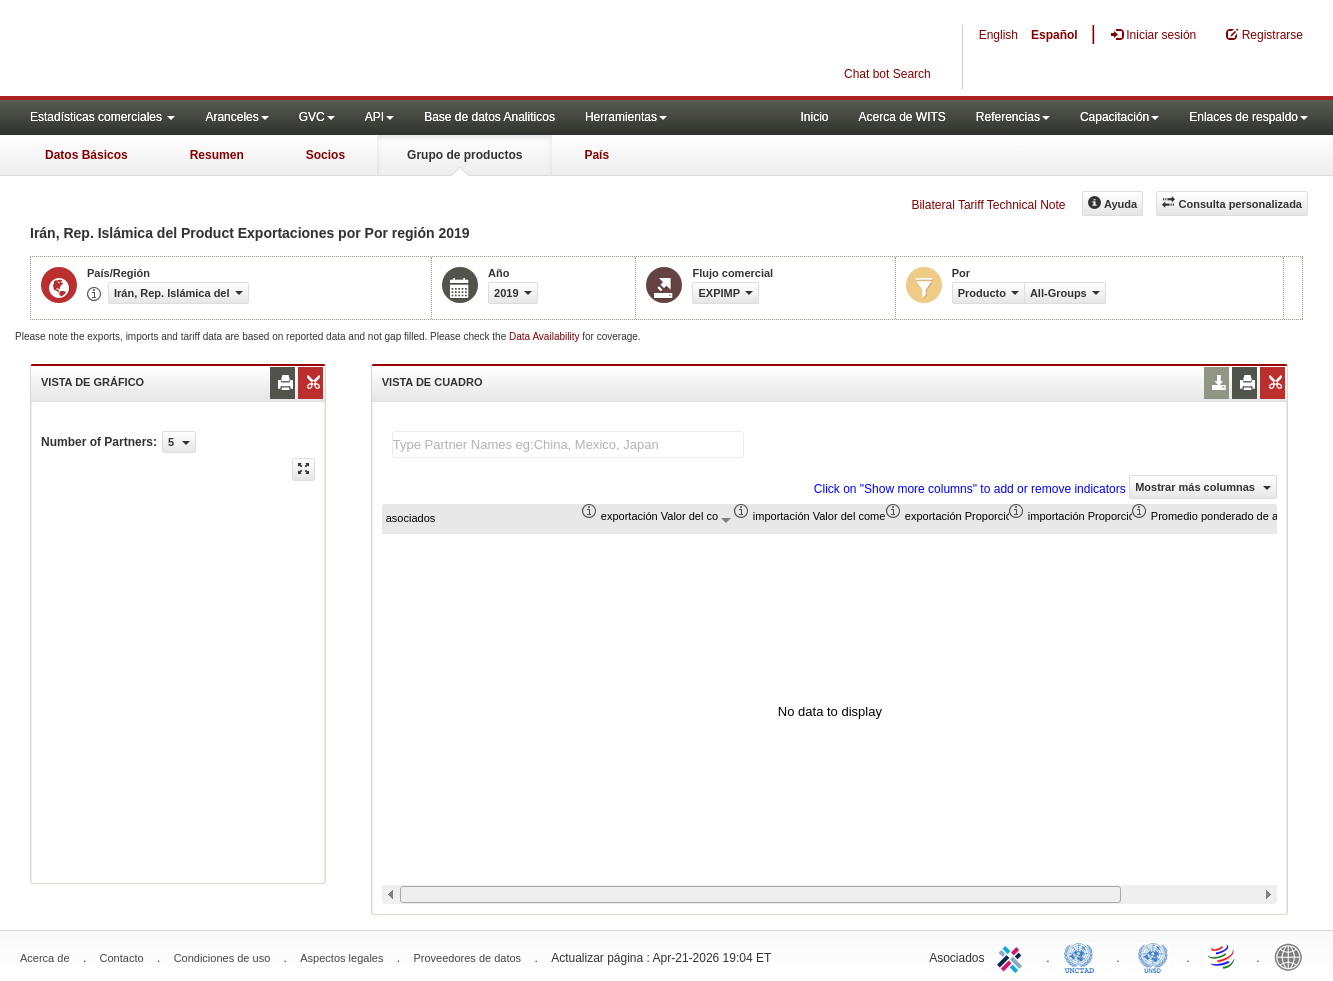 The height and width of the screenshot is (981, 1333). Describe the element at coordinates (317, 117) in the screenshot. I see `GVC` at that location.